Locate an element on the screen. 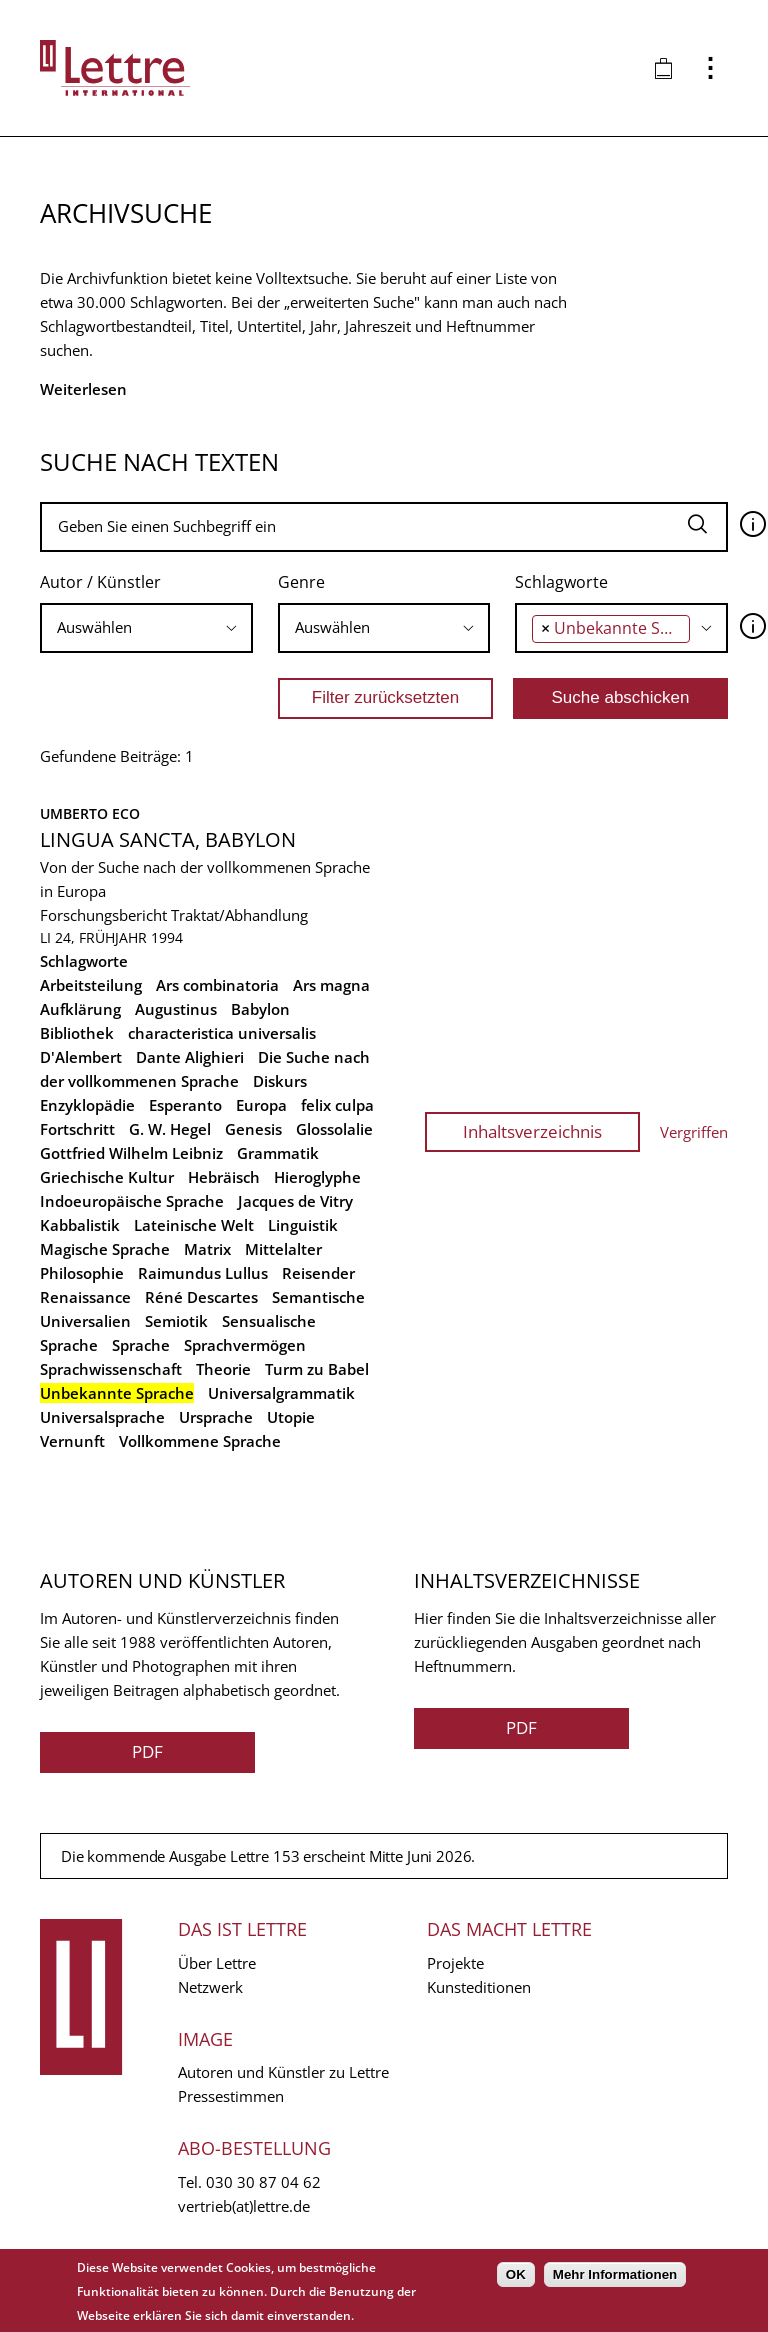  Mittelalter is located at coordinates (283, 1249).